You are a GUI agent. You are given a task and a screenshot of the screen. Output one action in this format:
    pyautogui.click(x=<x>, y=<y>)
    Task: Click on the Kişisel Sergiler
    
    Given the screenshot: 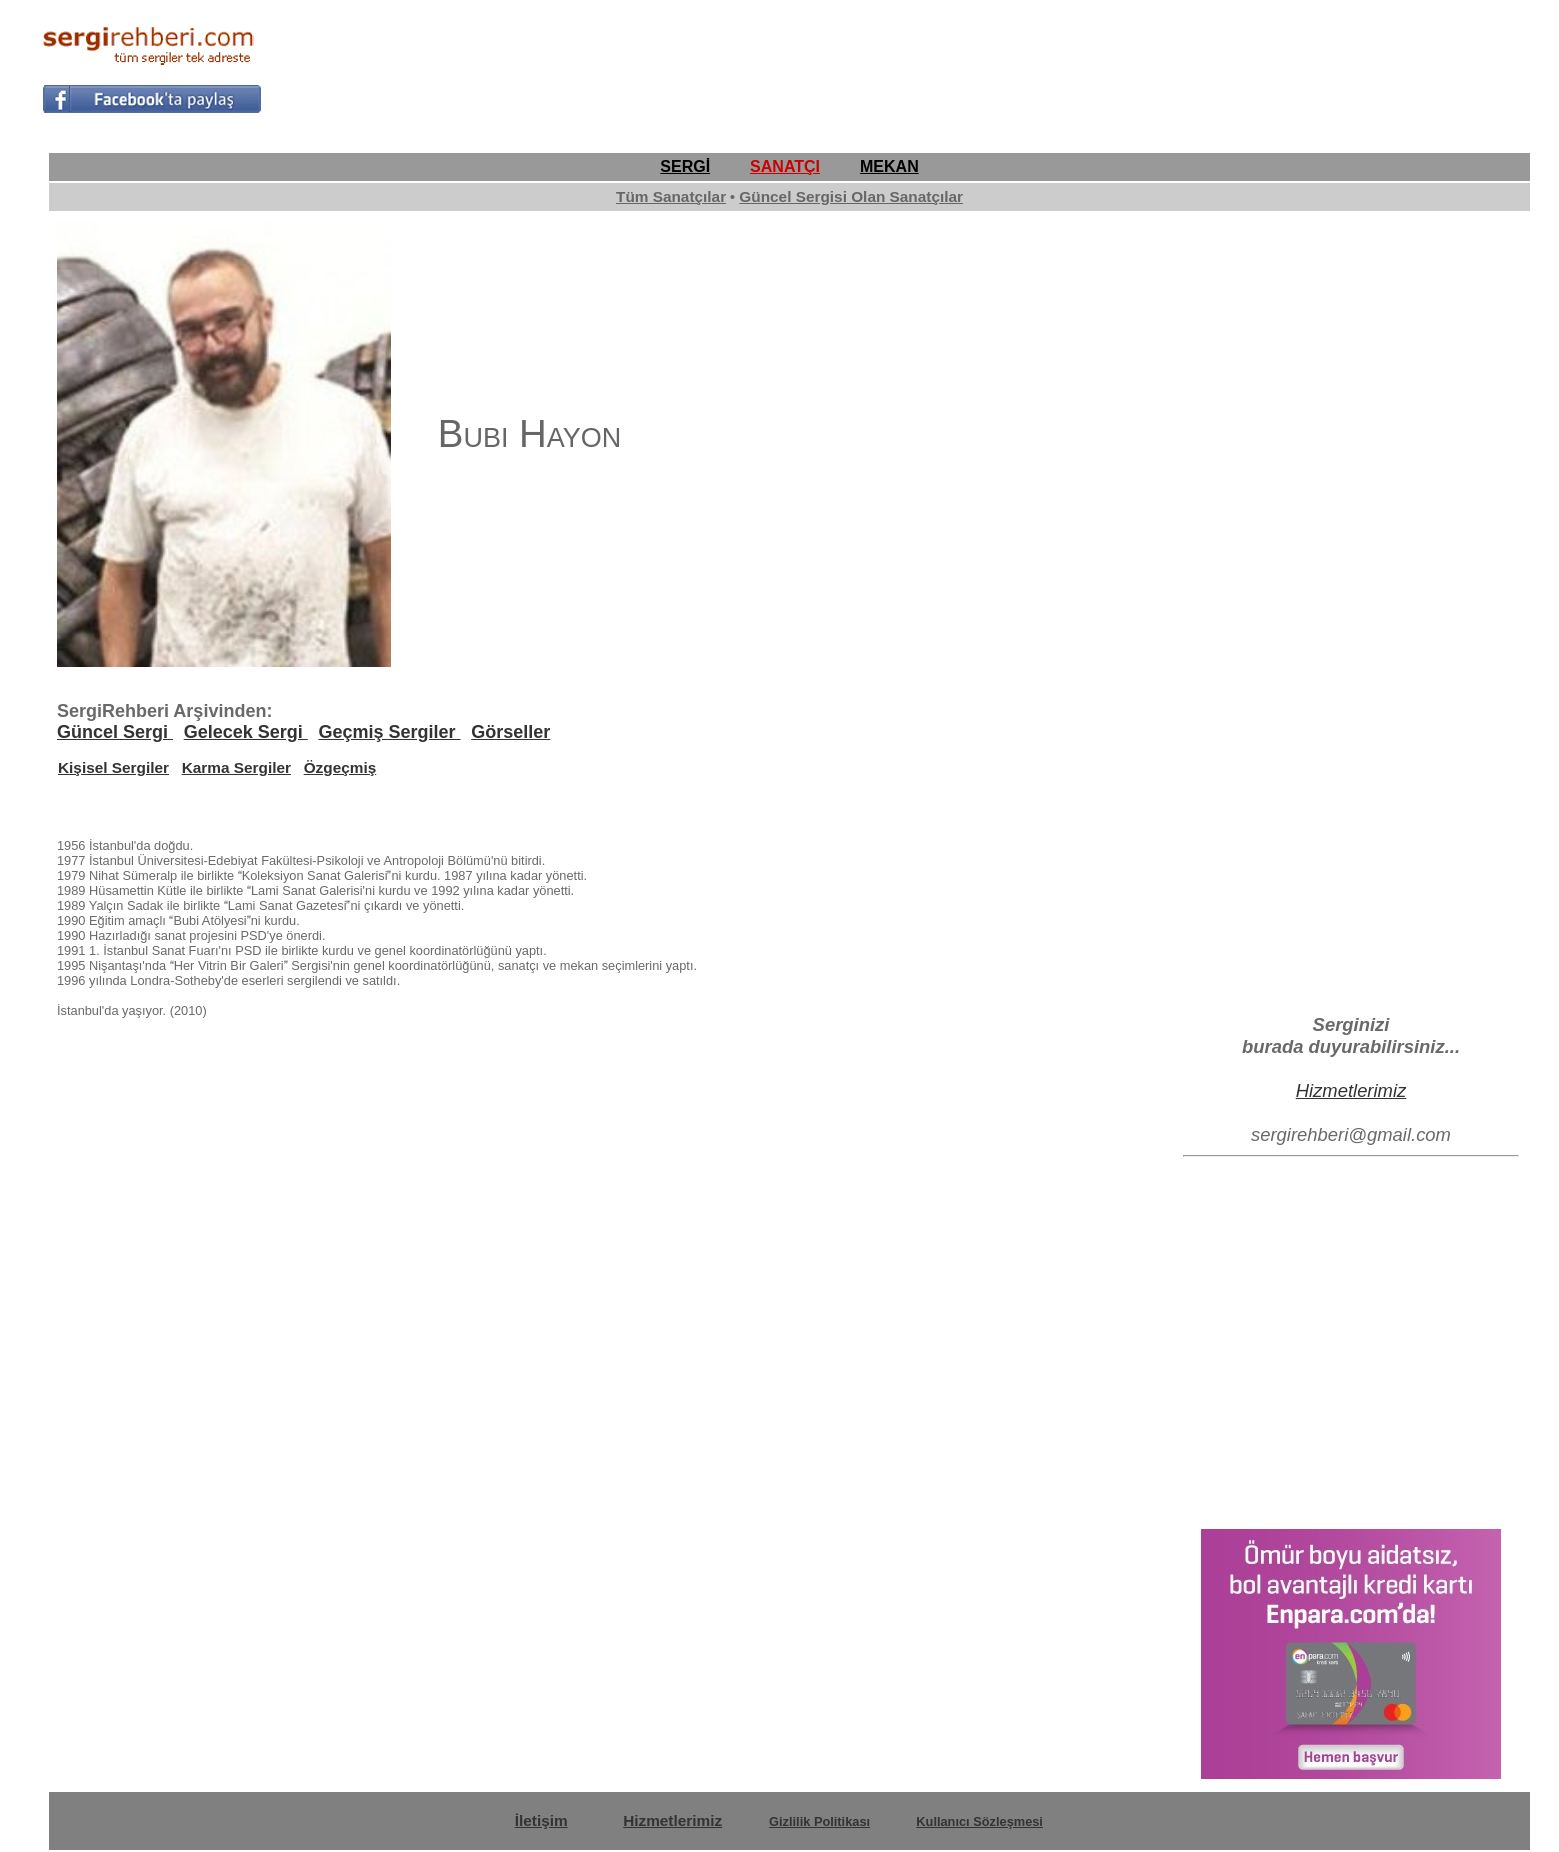 What is the action you would take?
    pyautogui.click(x=113, y=767)
    